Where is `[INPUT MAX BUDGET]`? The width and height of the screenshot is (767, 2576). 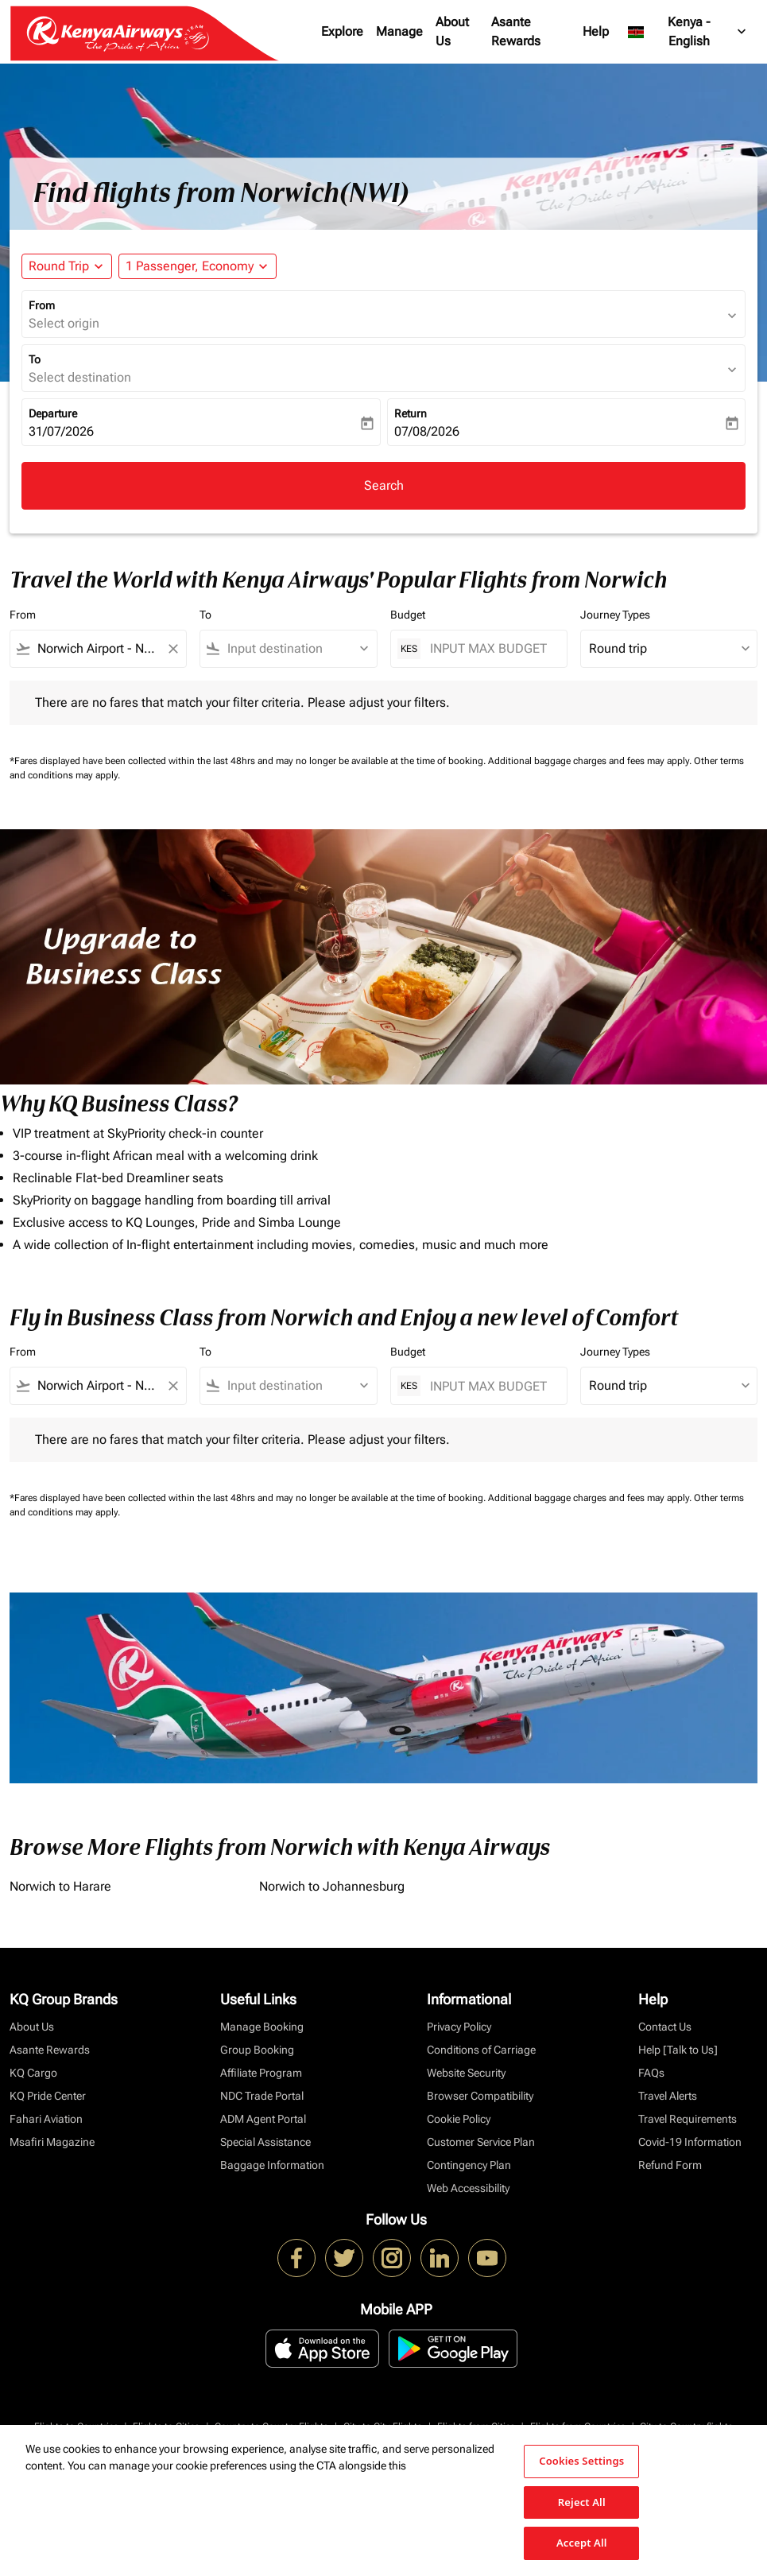 [INPUT MAX BUDGET] is located at coordinates (490, 648).